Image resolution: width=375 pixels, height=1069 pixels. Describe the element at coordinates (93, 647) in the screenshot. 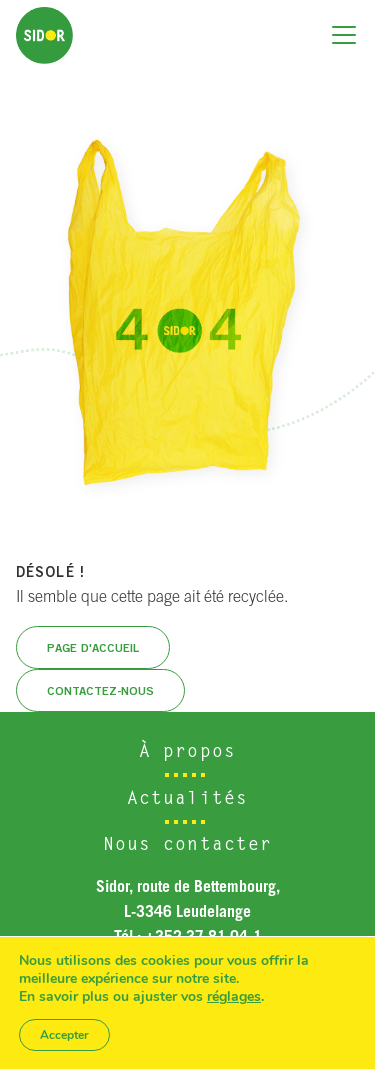

I see `Page d'accueil` at that location.